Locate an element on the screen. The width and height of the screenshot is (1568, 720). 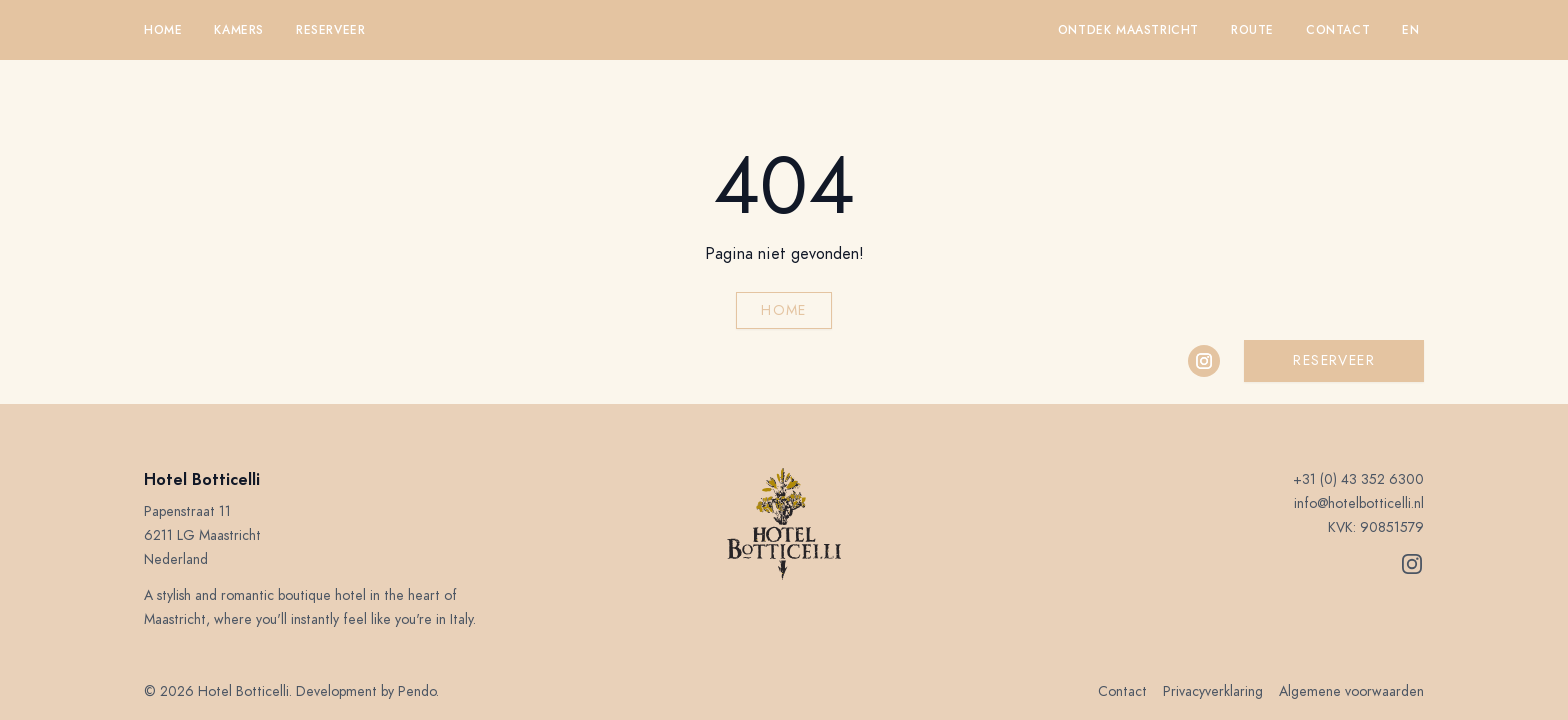
Algemene voorwaarden is located at coordinates (1351, 691).